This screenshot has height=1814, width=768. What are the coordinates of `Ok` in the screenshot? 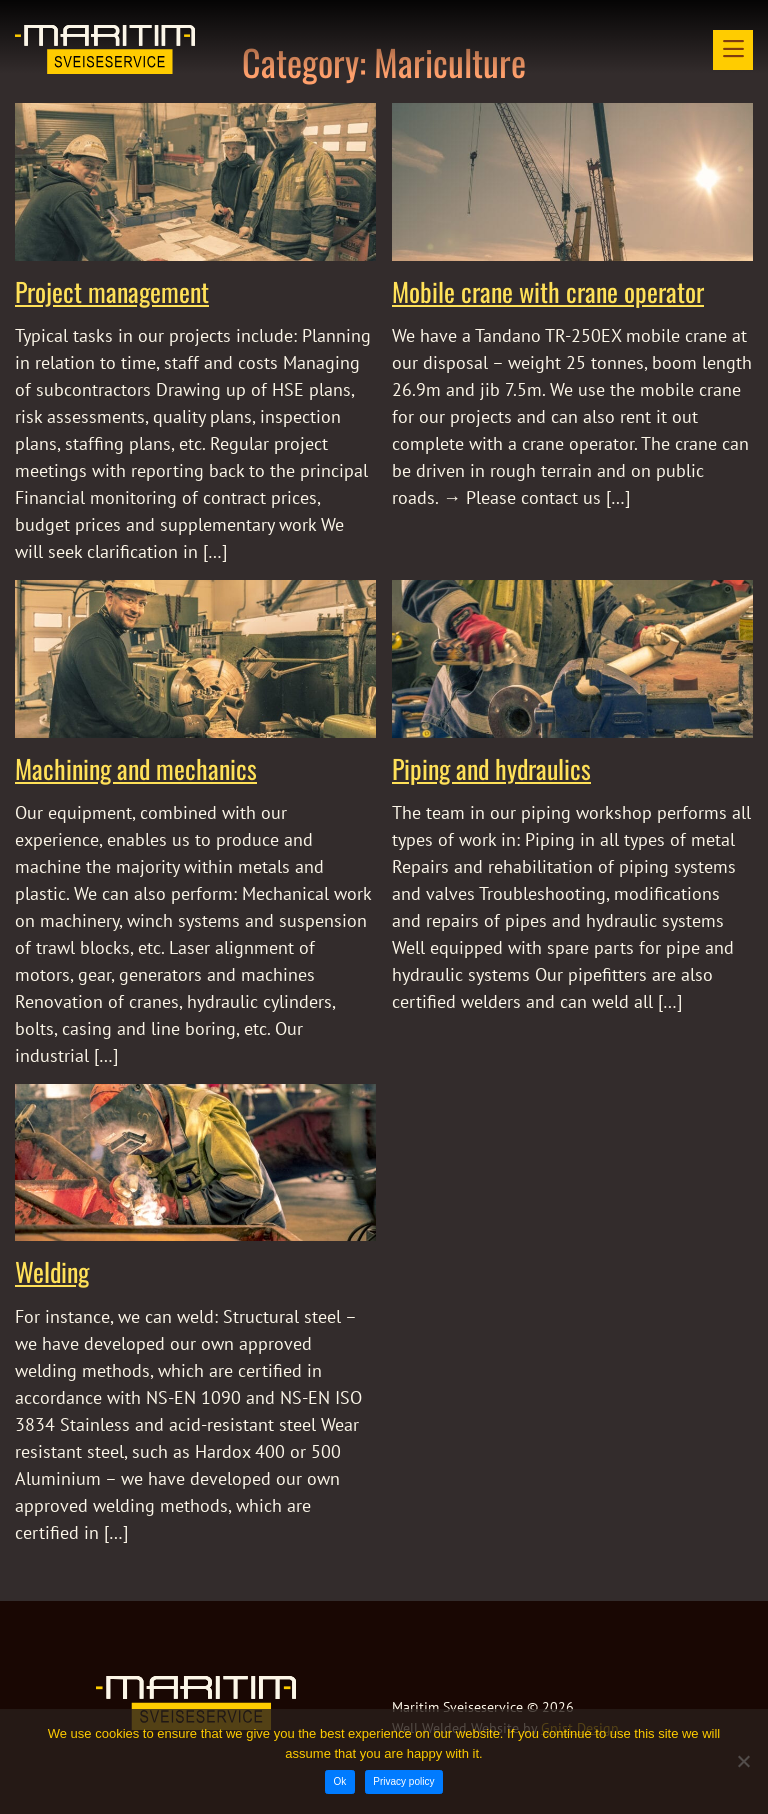 It's located at (340, 1781).